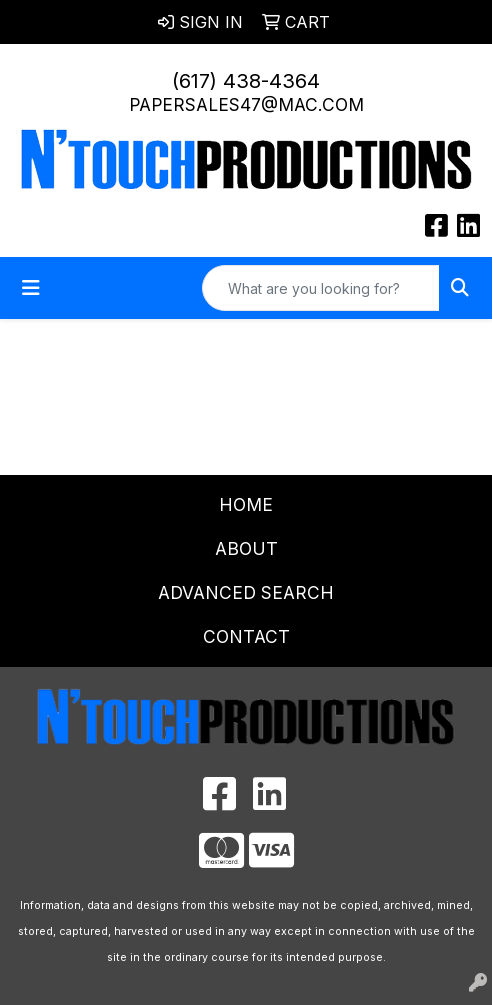  I want to click on [Quick Search], so click(321, 288).